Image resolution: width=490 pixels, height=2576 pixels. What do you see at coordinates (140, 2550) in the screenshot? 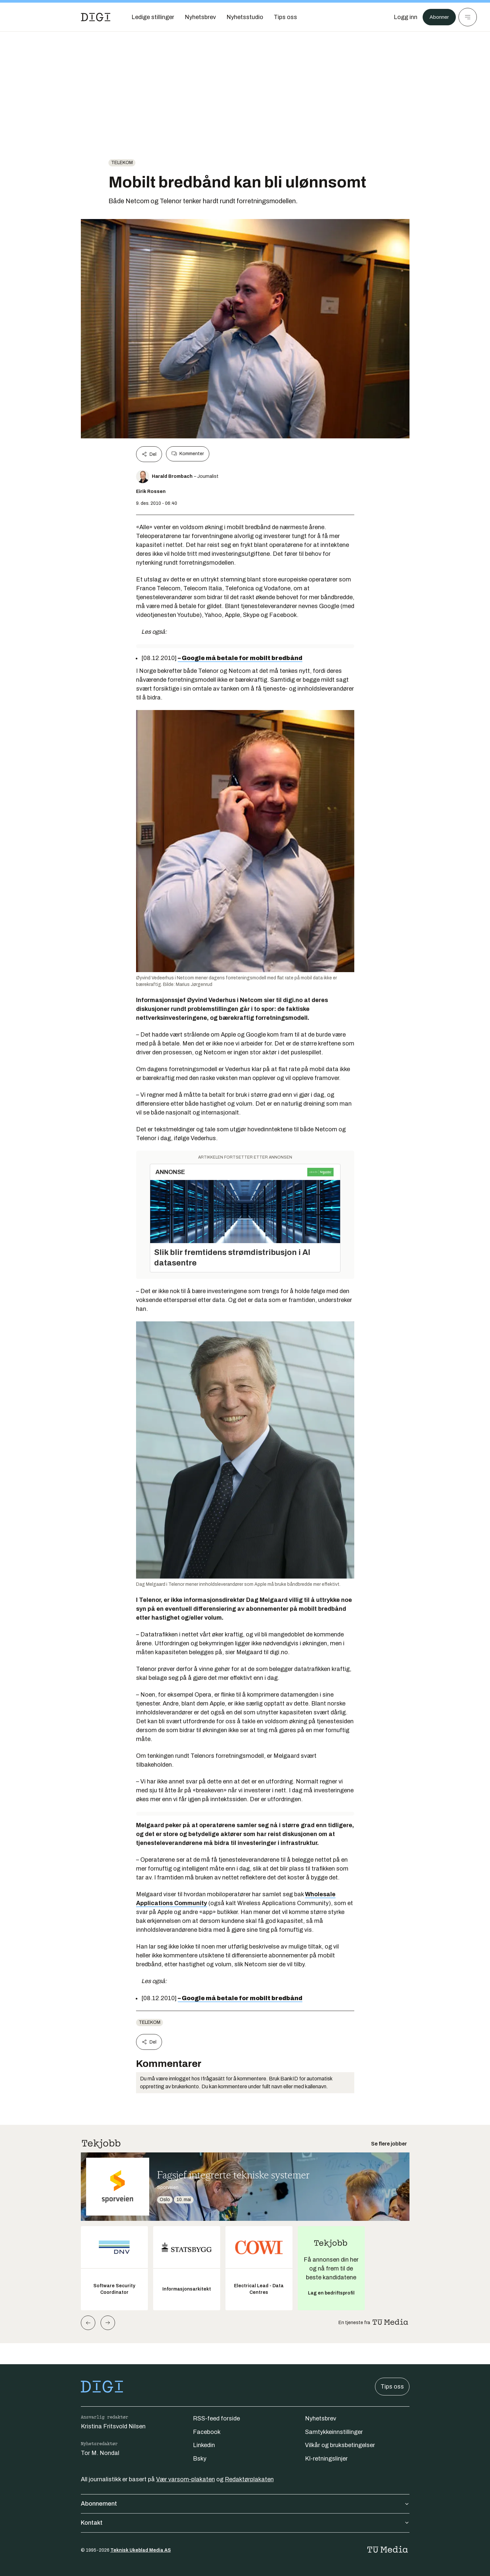
I see `Teknisk Ukeblad Media AS` at bounding box center [140, 2550].